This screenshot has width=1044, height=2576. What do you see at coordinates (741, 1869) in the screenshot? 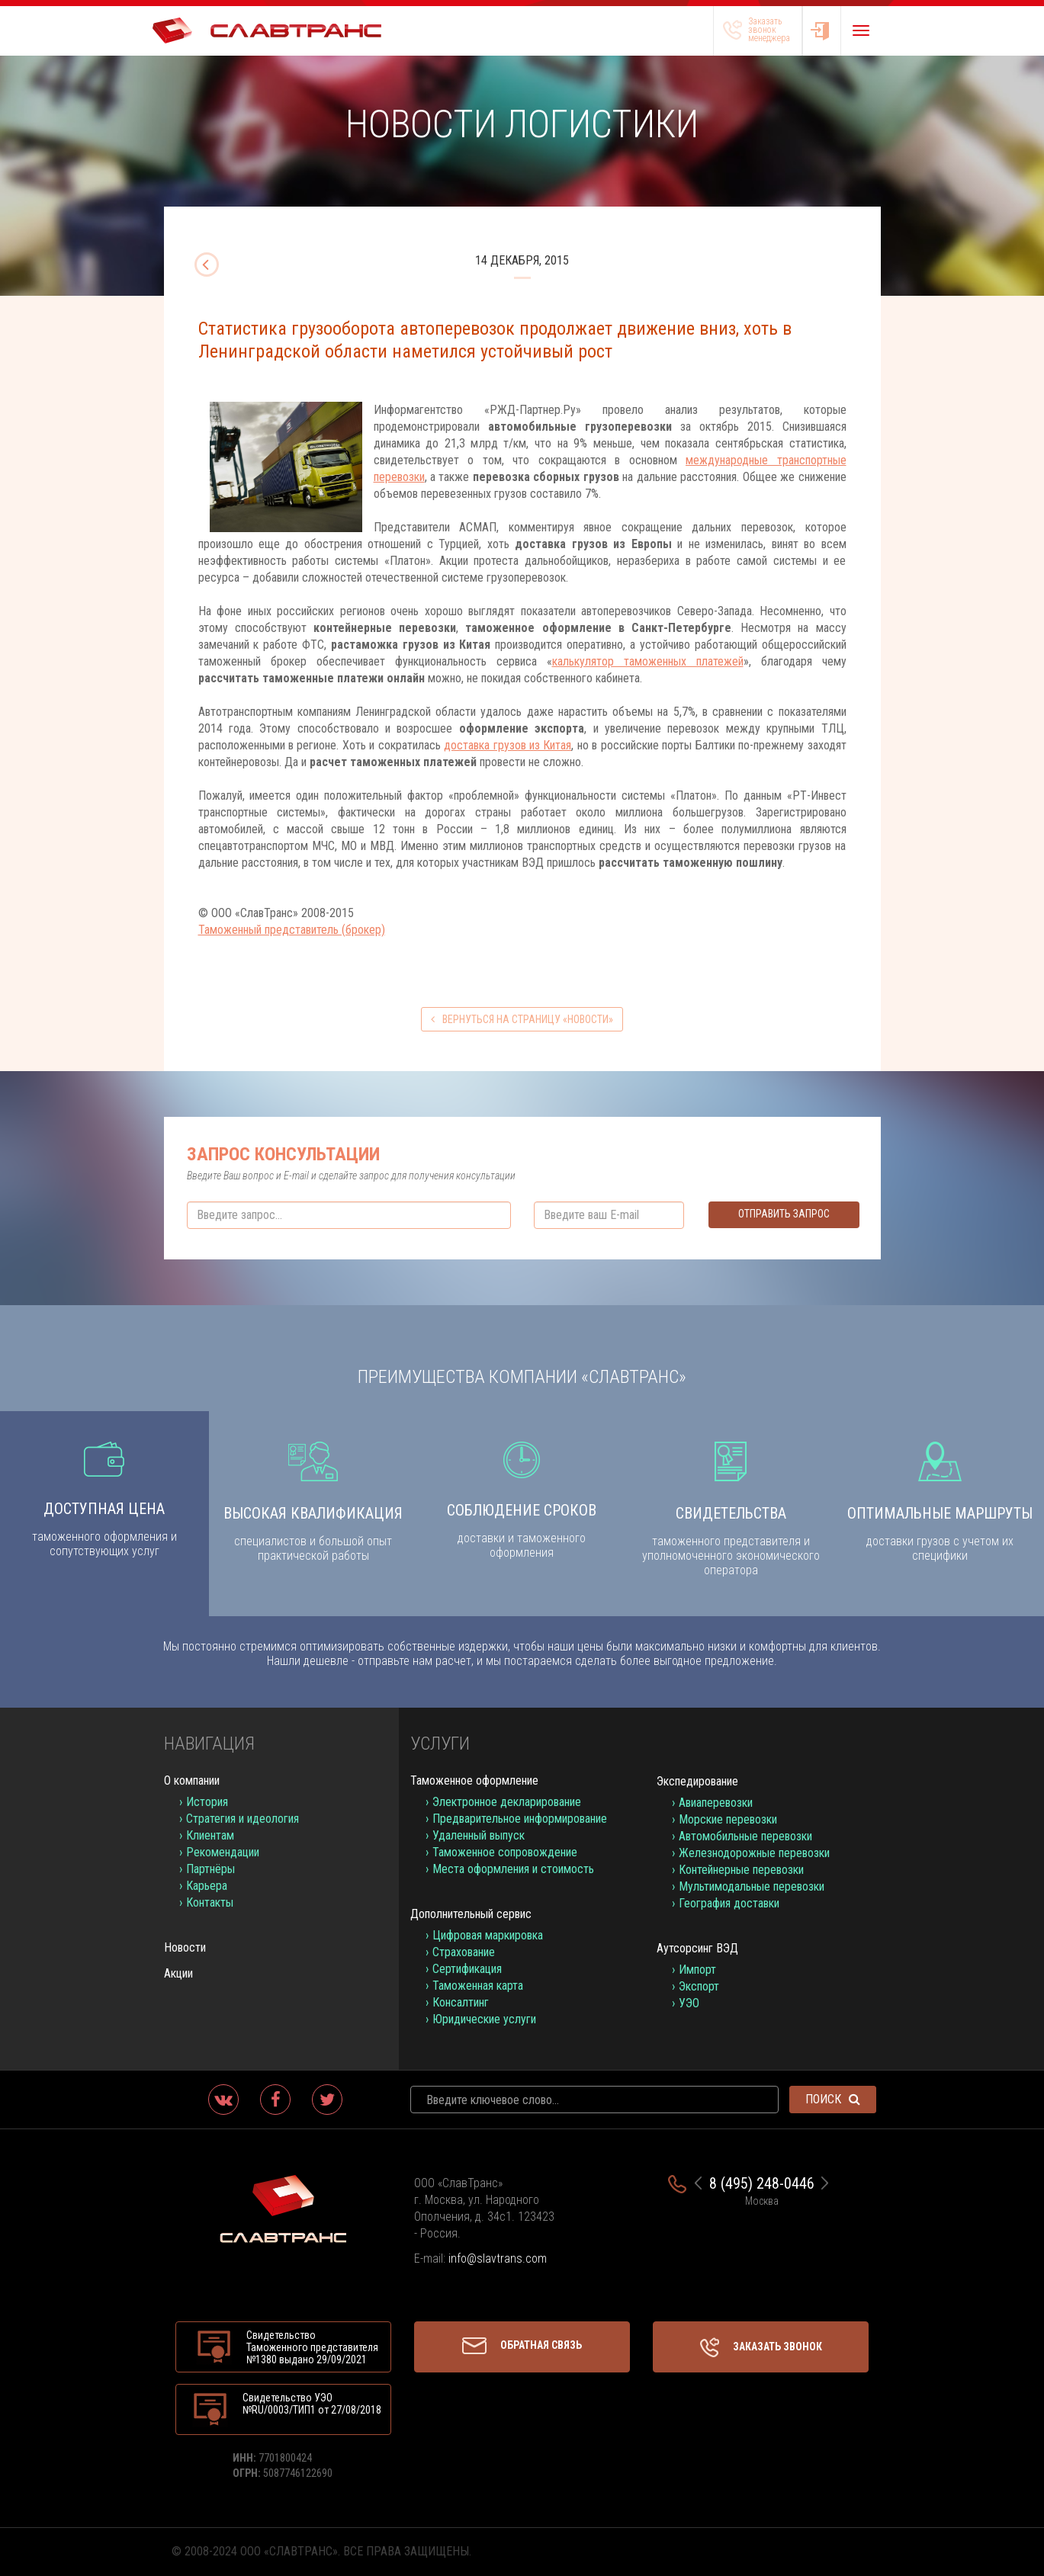
I see `Контейнерные перевозки` at bounding box center [741, 1869].